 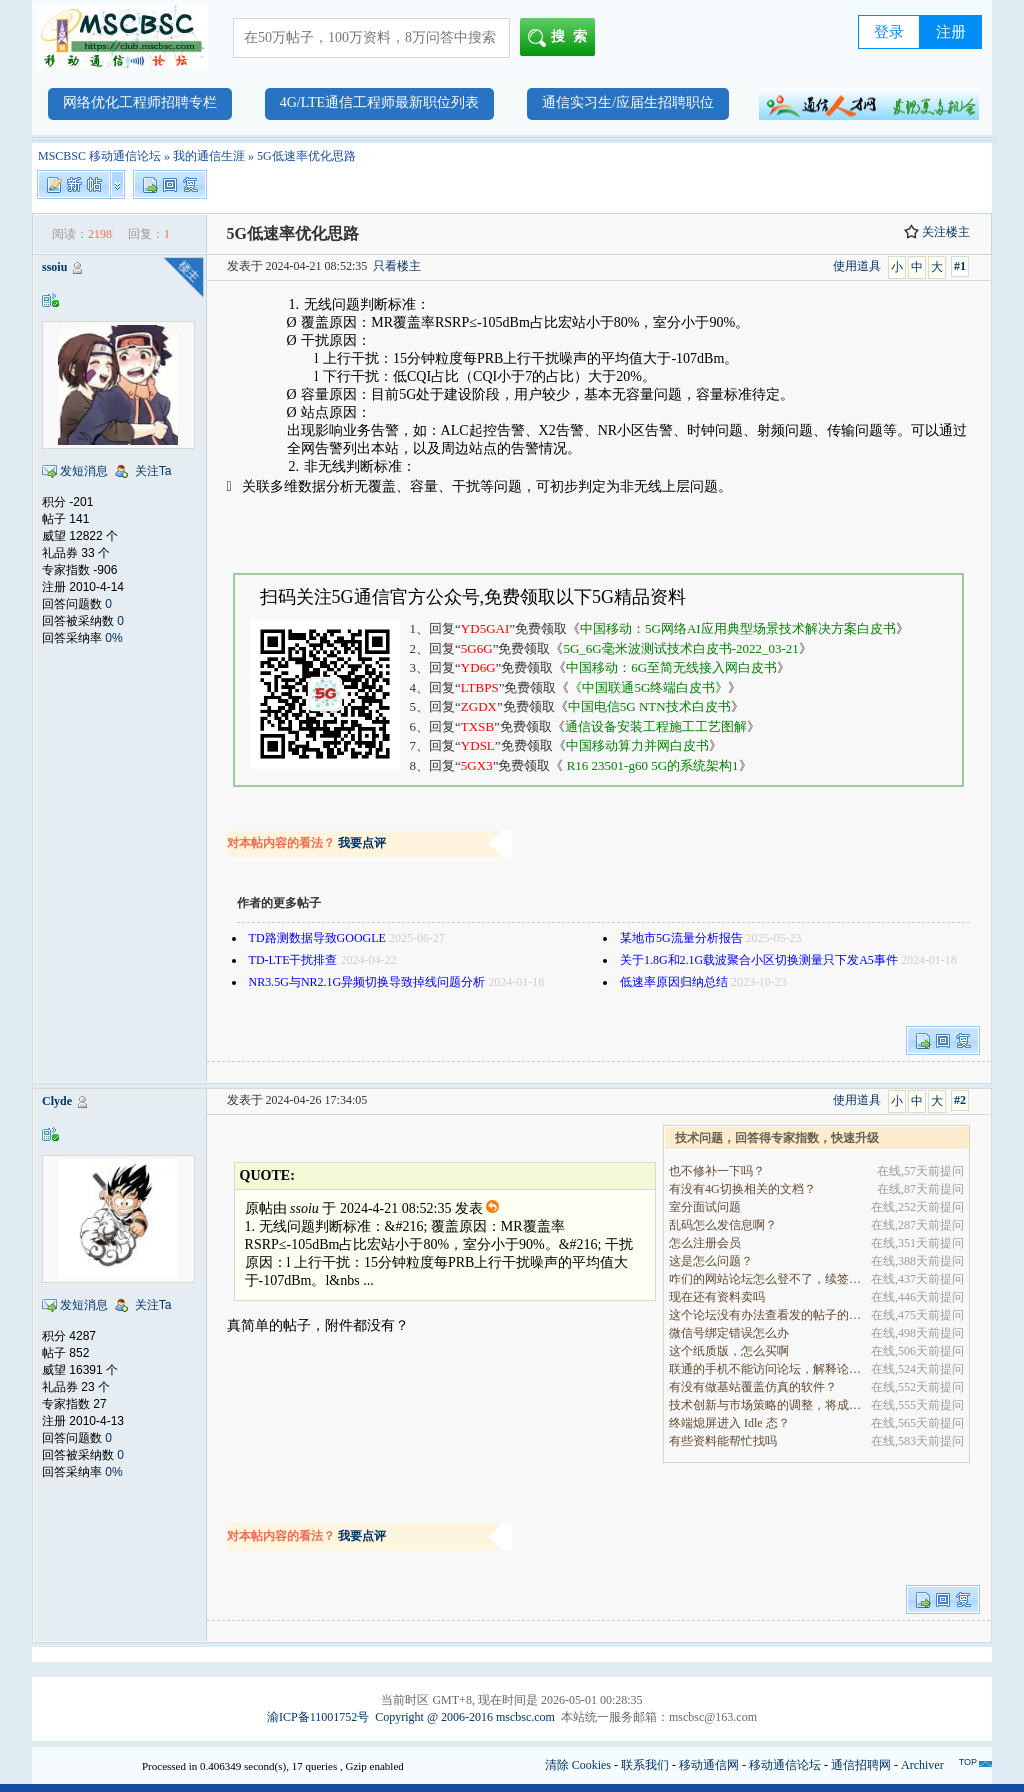 I want to click on 现在还有资料卖吗, so click(x=717, y=1297).